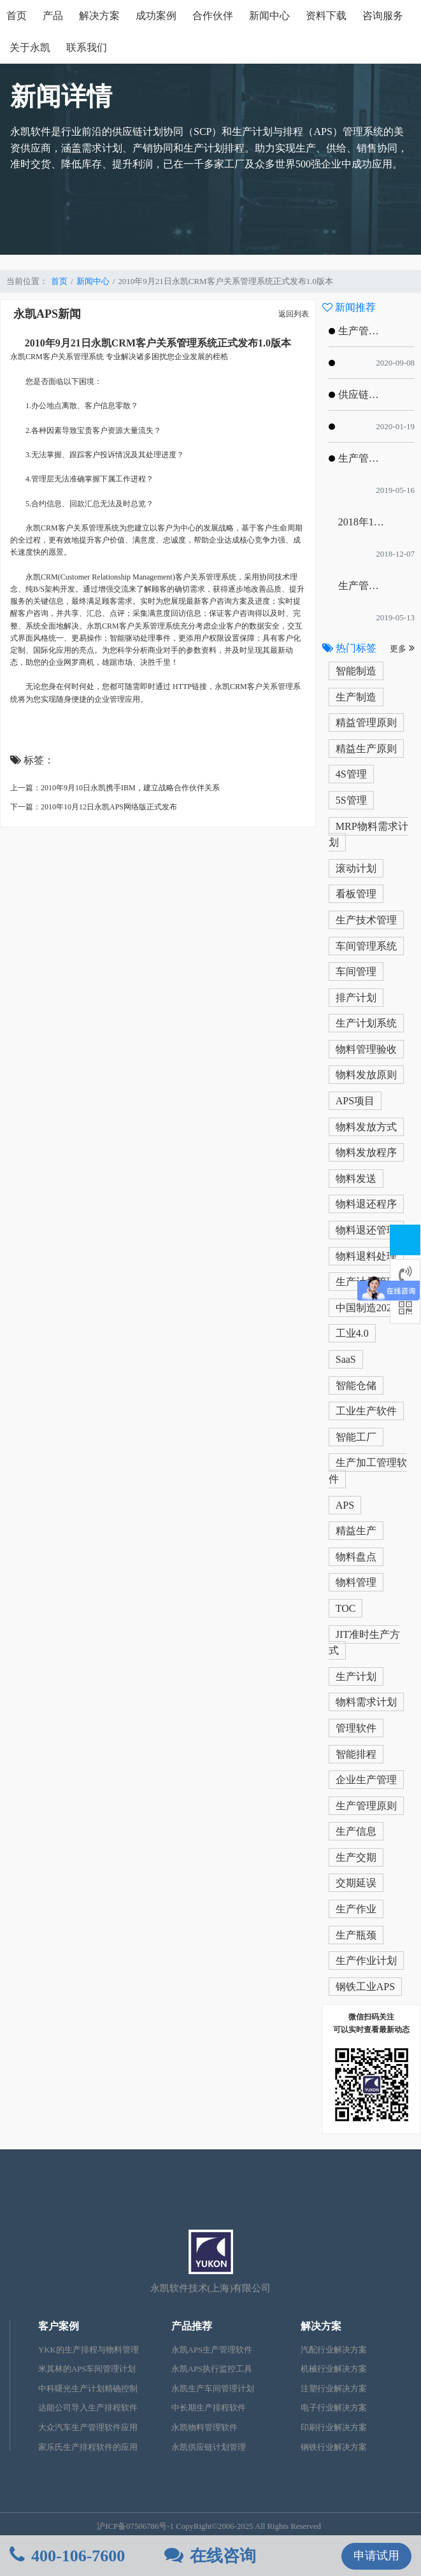 The width and height of the screenshot is (421, 2576). Describe the element at coordinates (366, 1074) in the screenshot. I see `物料发放原则` at that location.